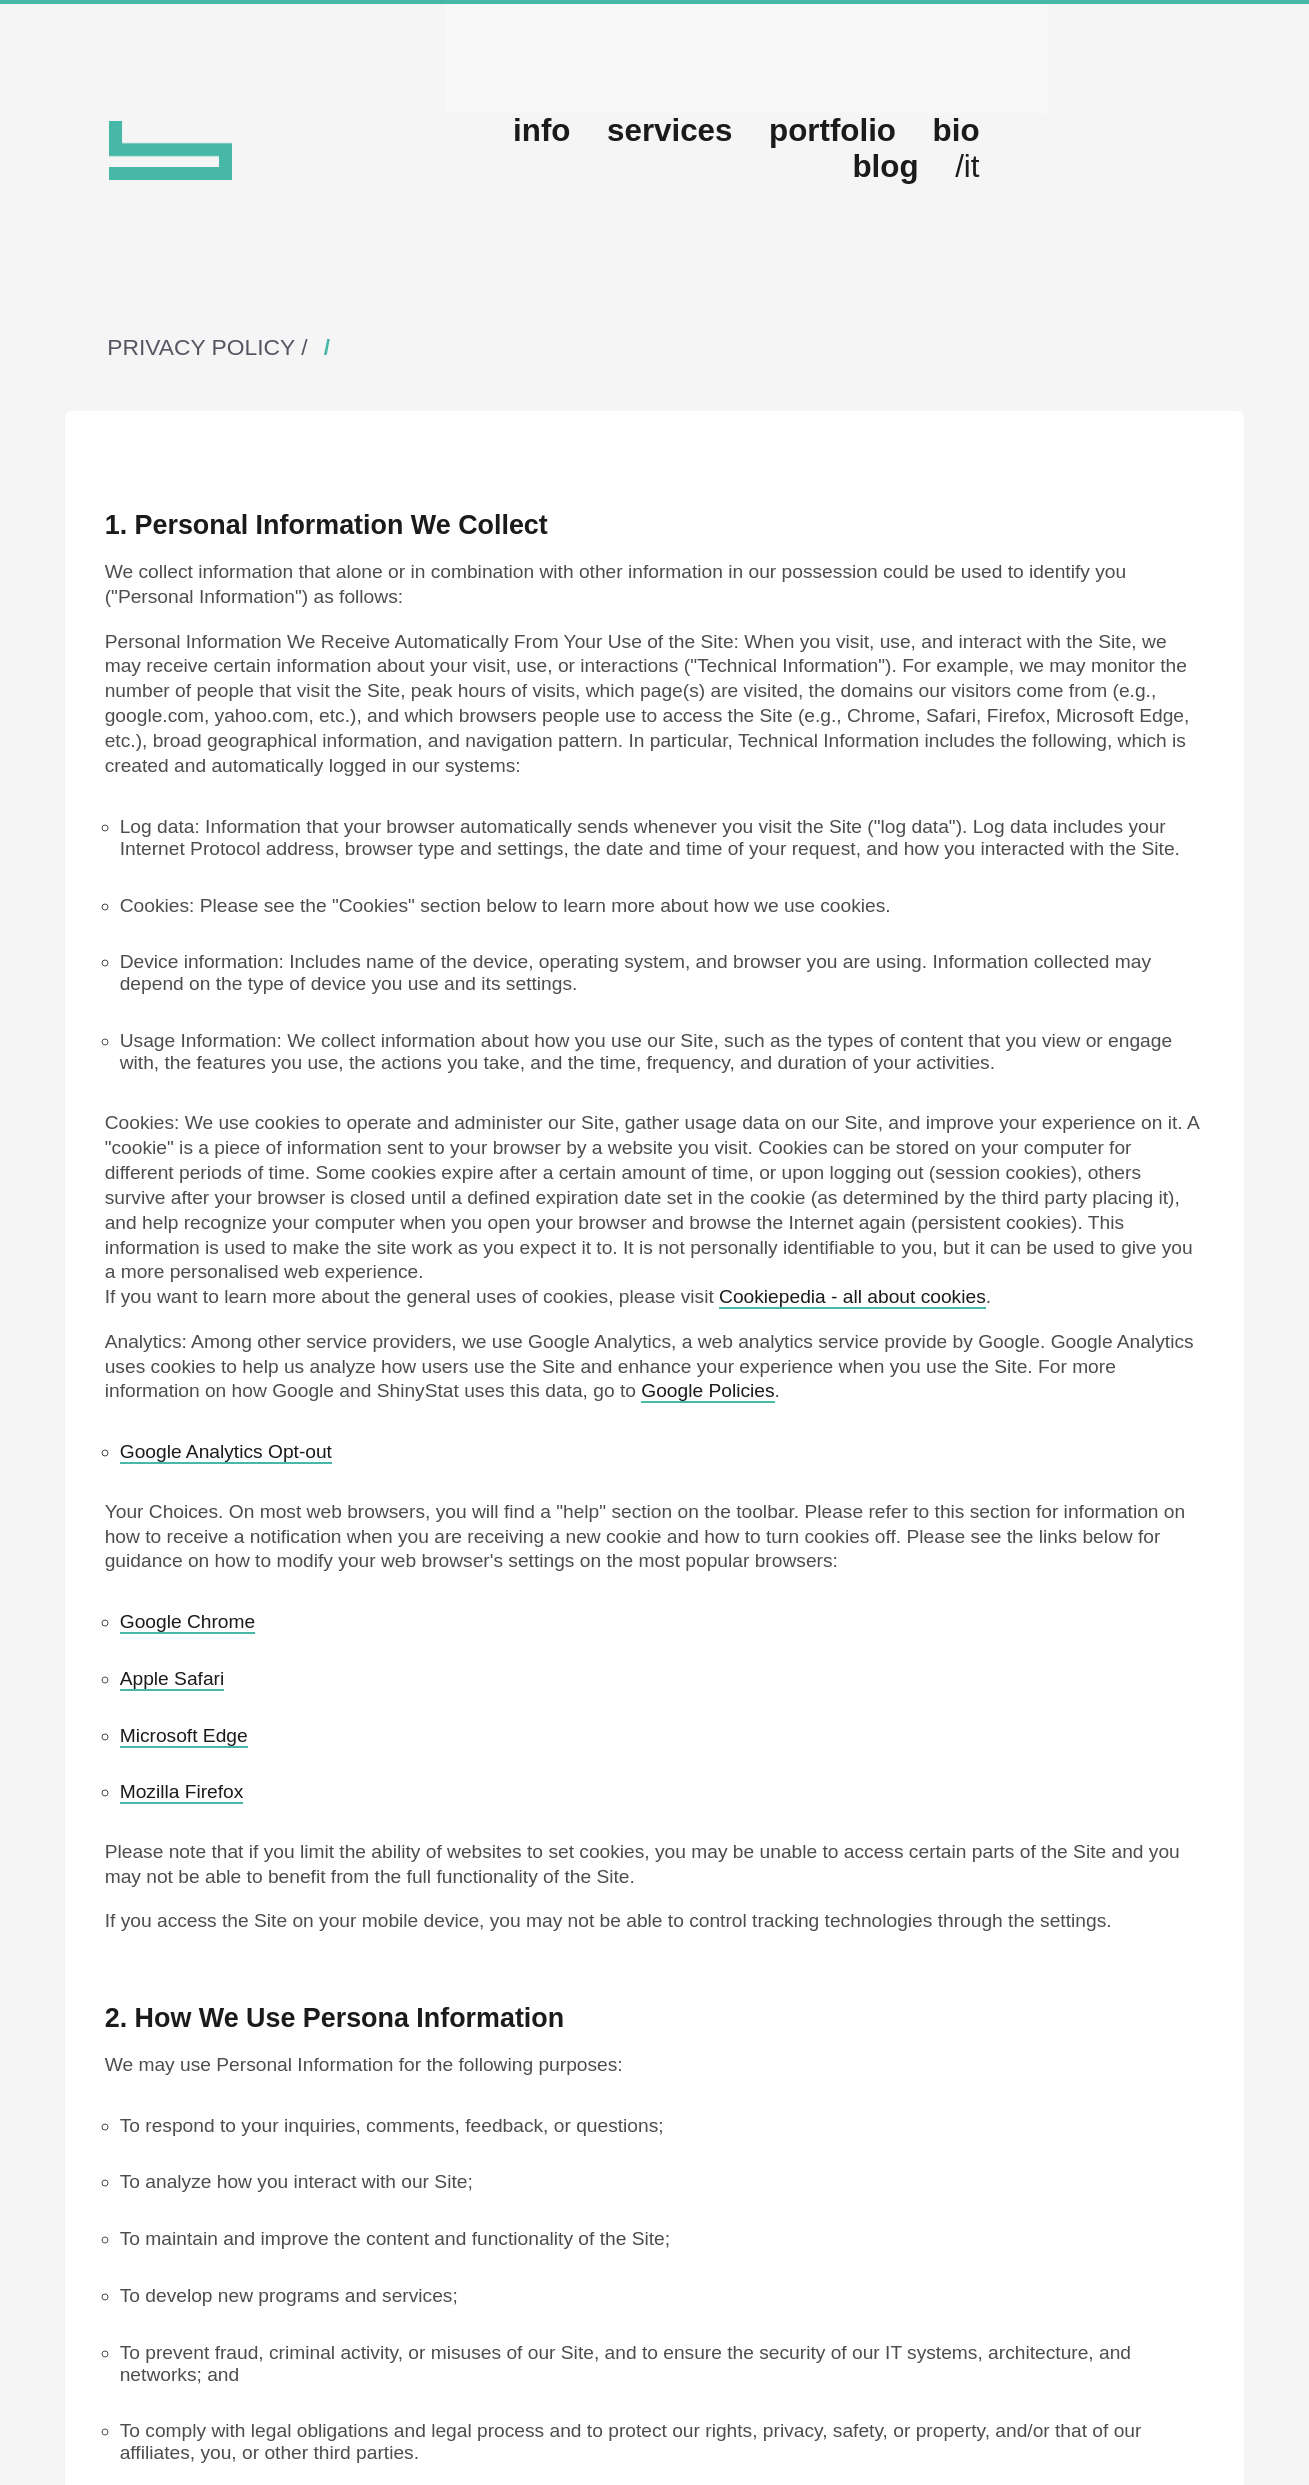 The width and height of the screenshot is (1309, 2485). What do you see at coordinates (172, 1754) in the screenshot?
I see `Apple Safari` at bounding box center [172, 1754].